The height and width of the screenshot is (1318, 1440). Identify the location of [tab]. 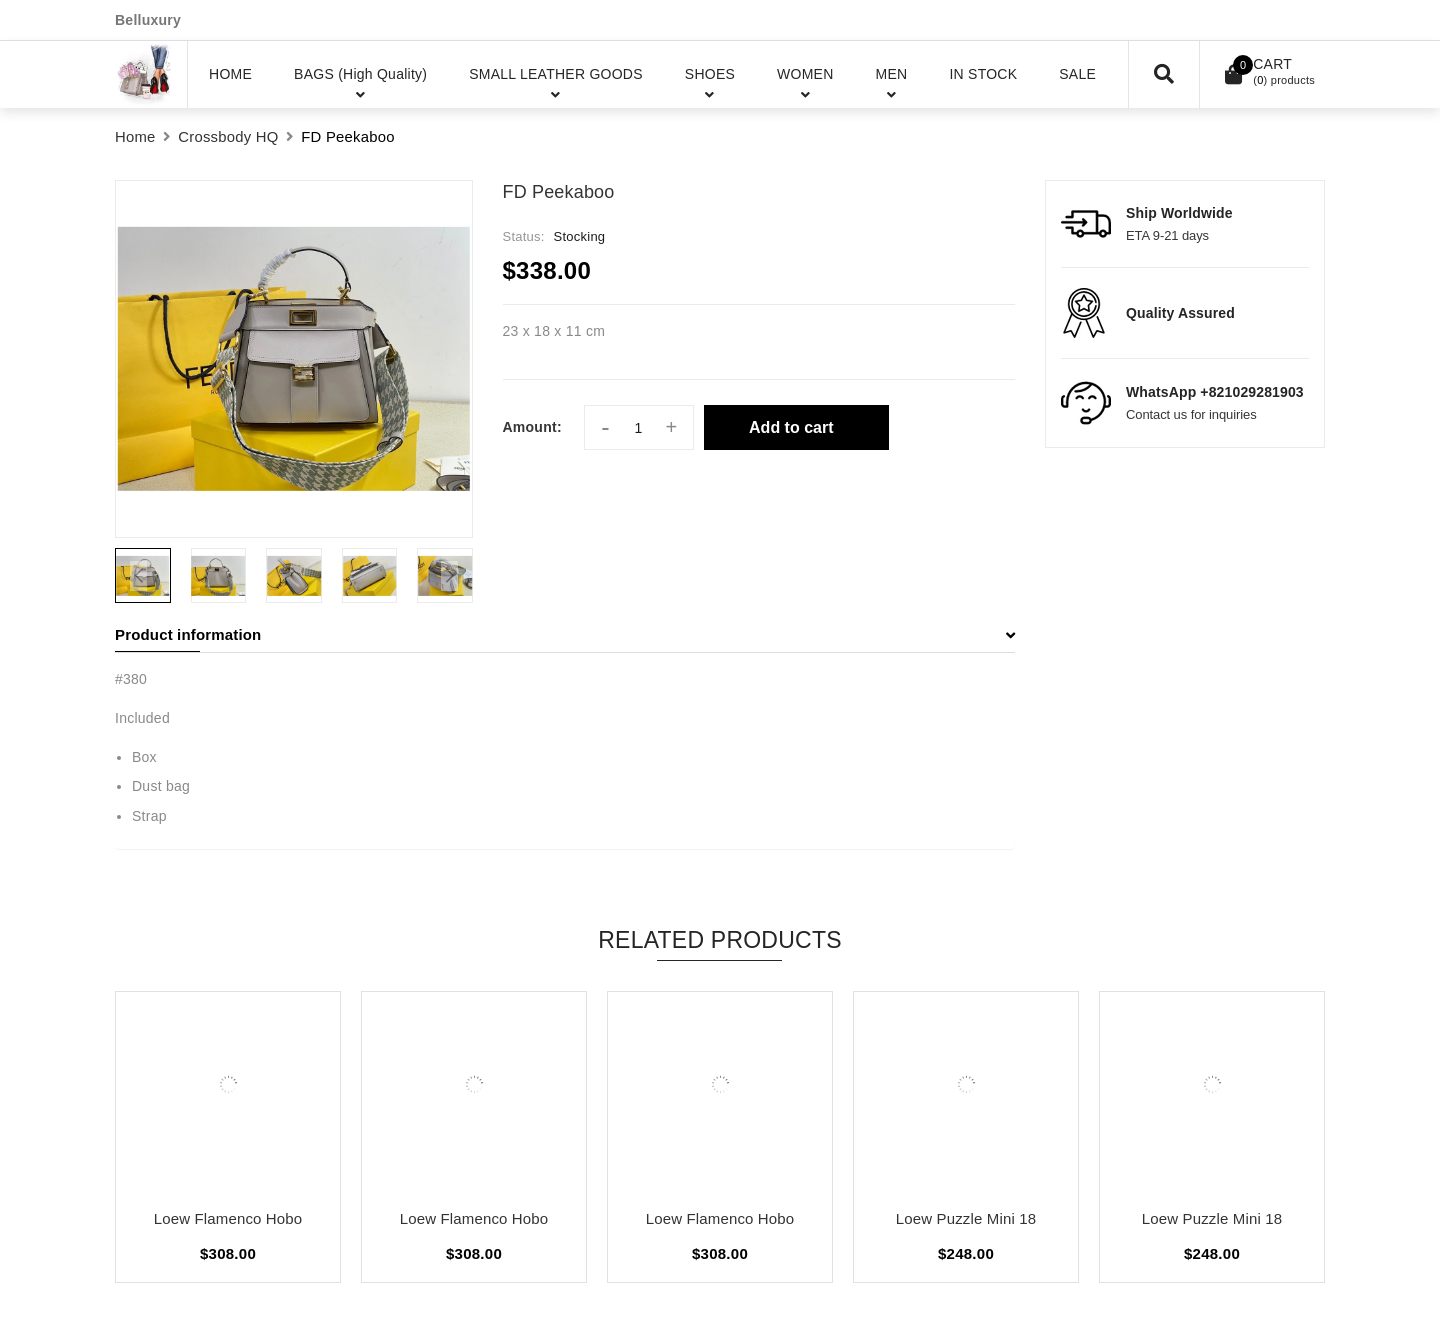
(565, 635).